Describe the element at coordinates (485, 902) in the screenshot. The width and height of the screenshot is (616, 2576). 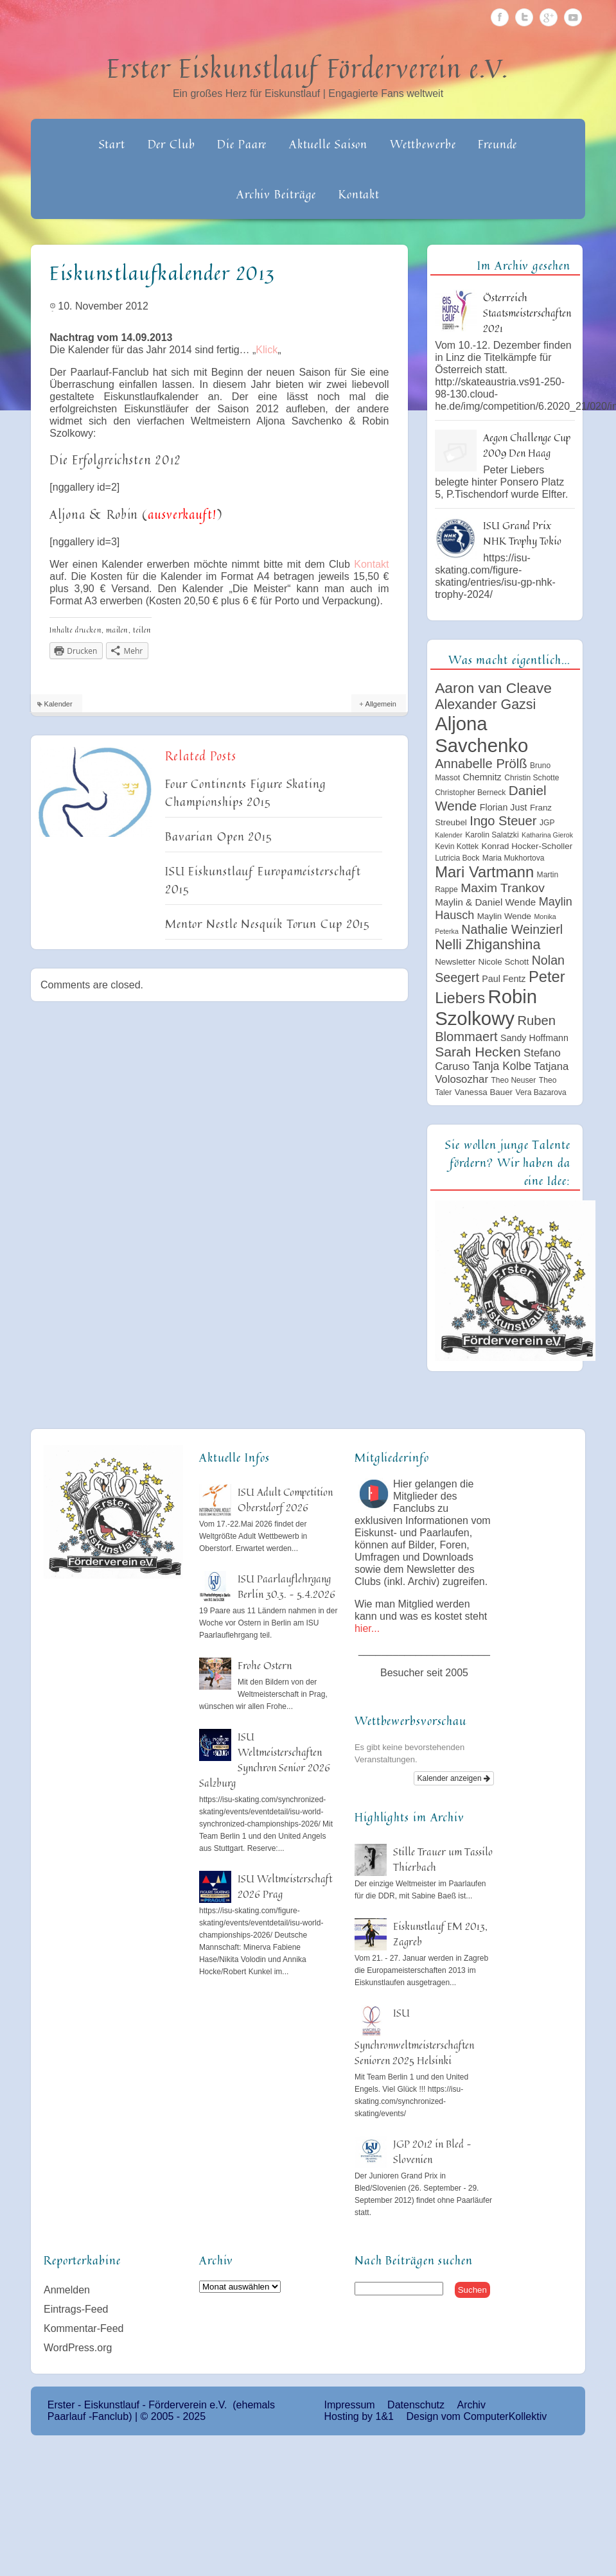
I see `Maylin & Daniel Wende [Maylin & Daniel Wende (8 Einträge)]` at that location.